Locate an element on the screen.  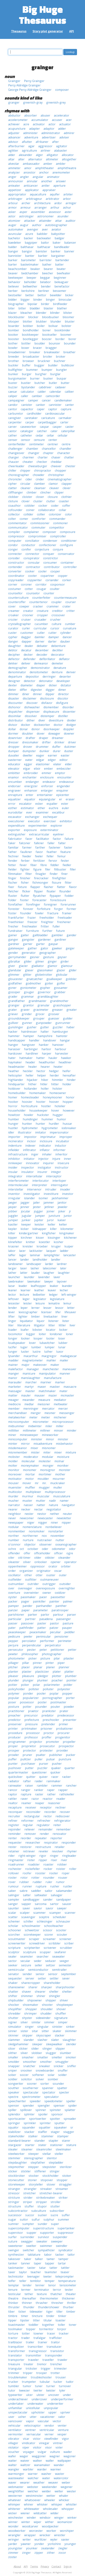
herder is located at coordinates (54, 1075).